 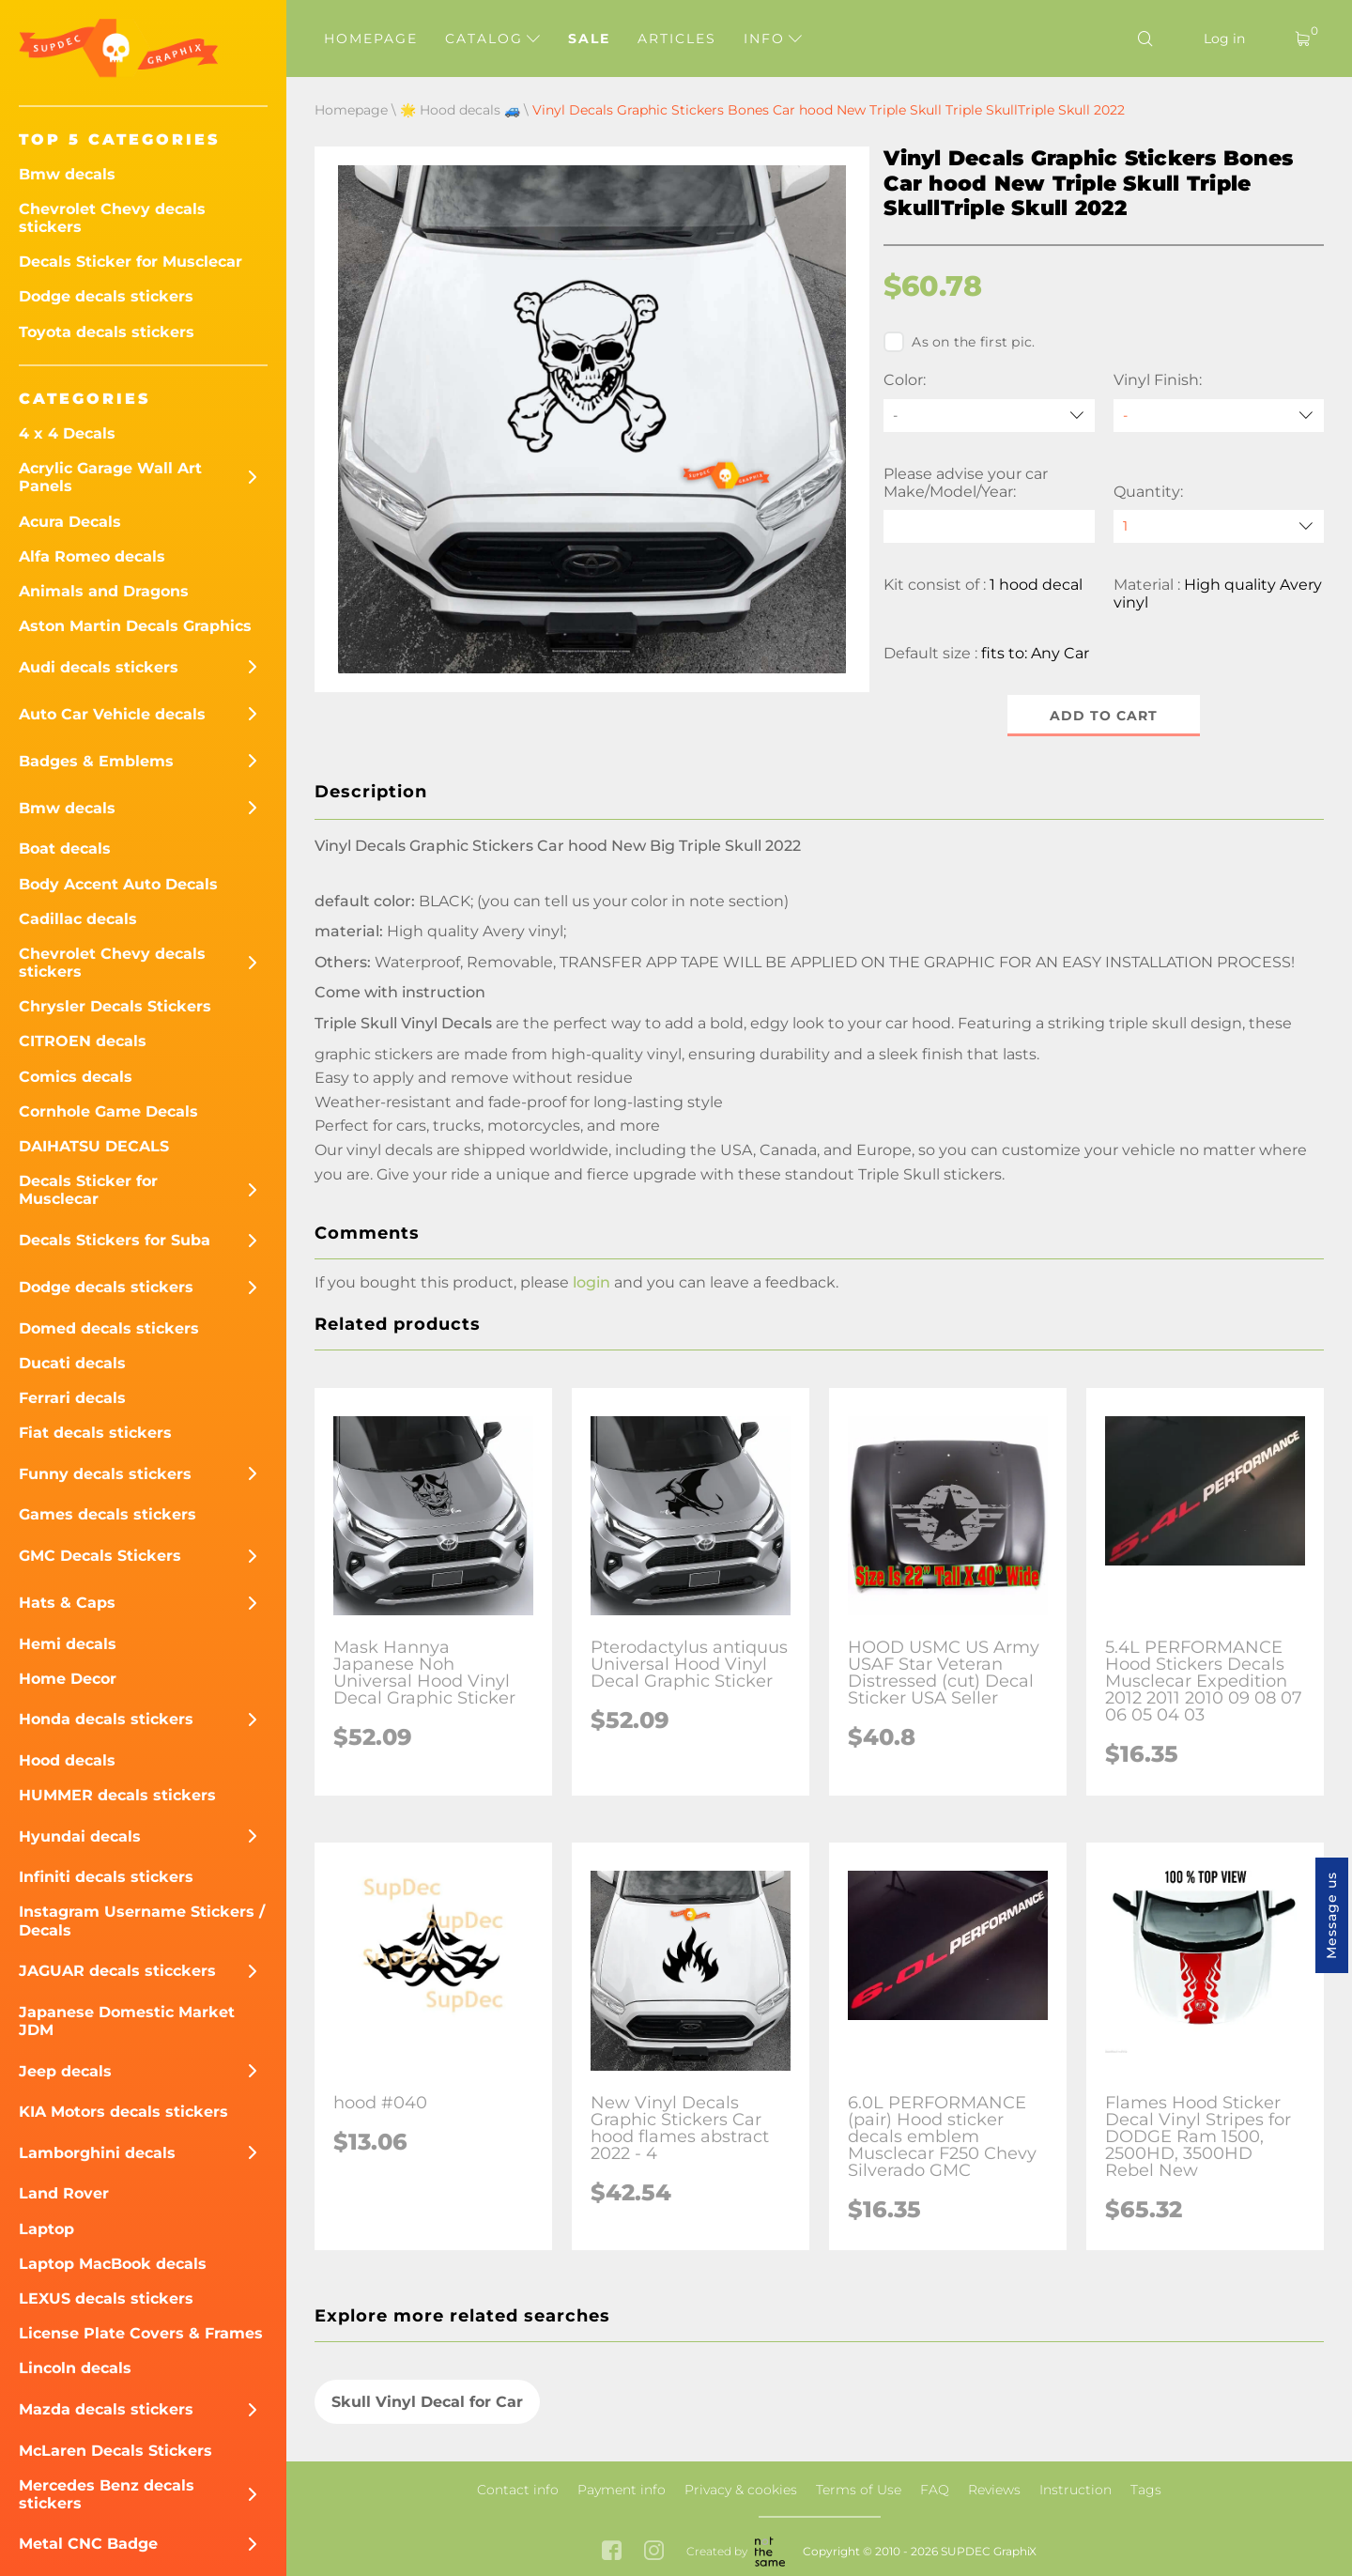 I want to click on Domed decals stickers, so click(x=109, y=1328).